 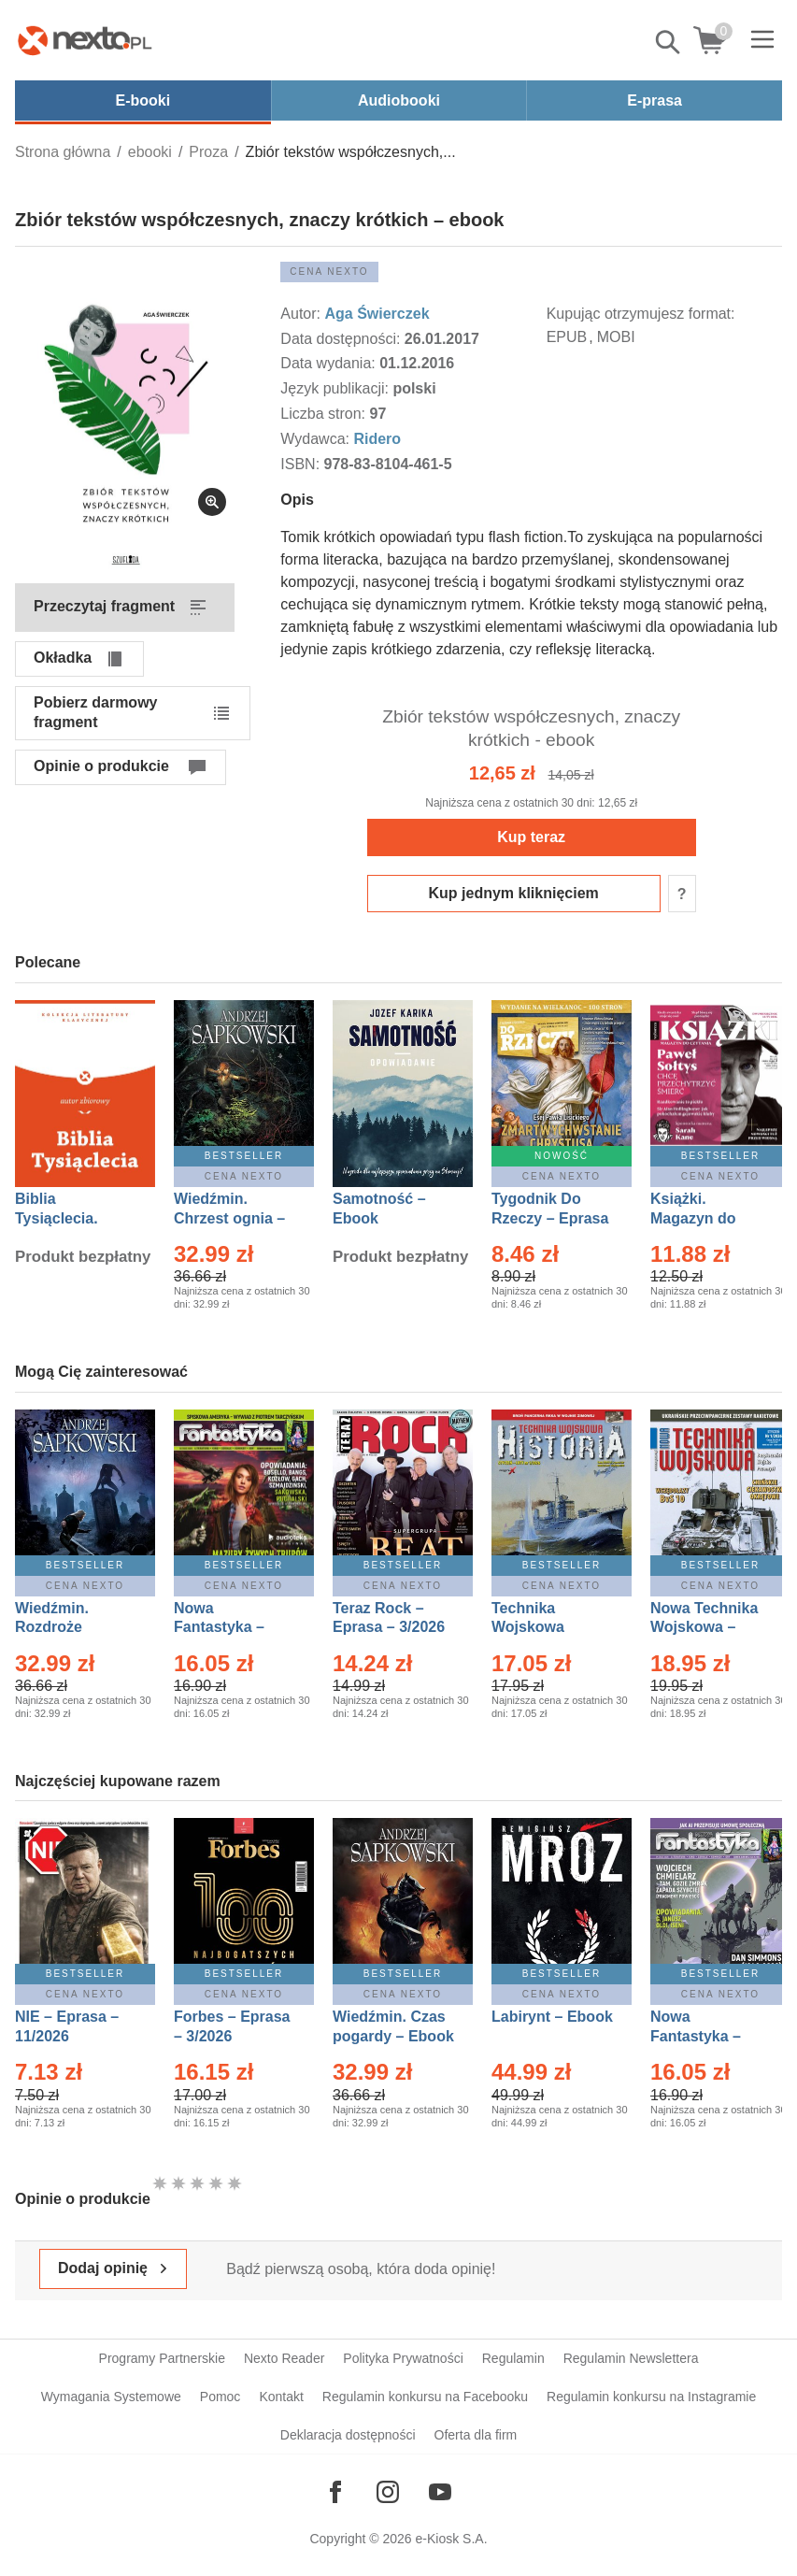 I want to click on [Odwiedź nasz Facebook], so click(x=335, y=2492).